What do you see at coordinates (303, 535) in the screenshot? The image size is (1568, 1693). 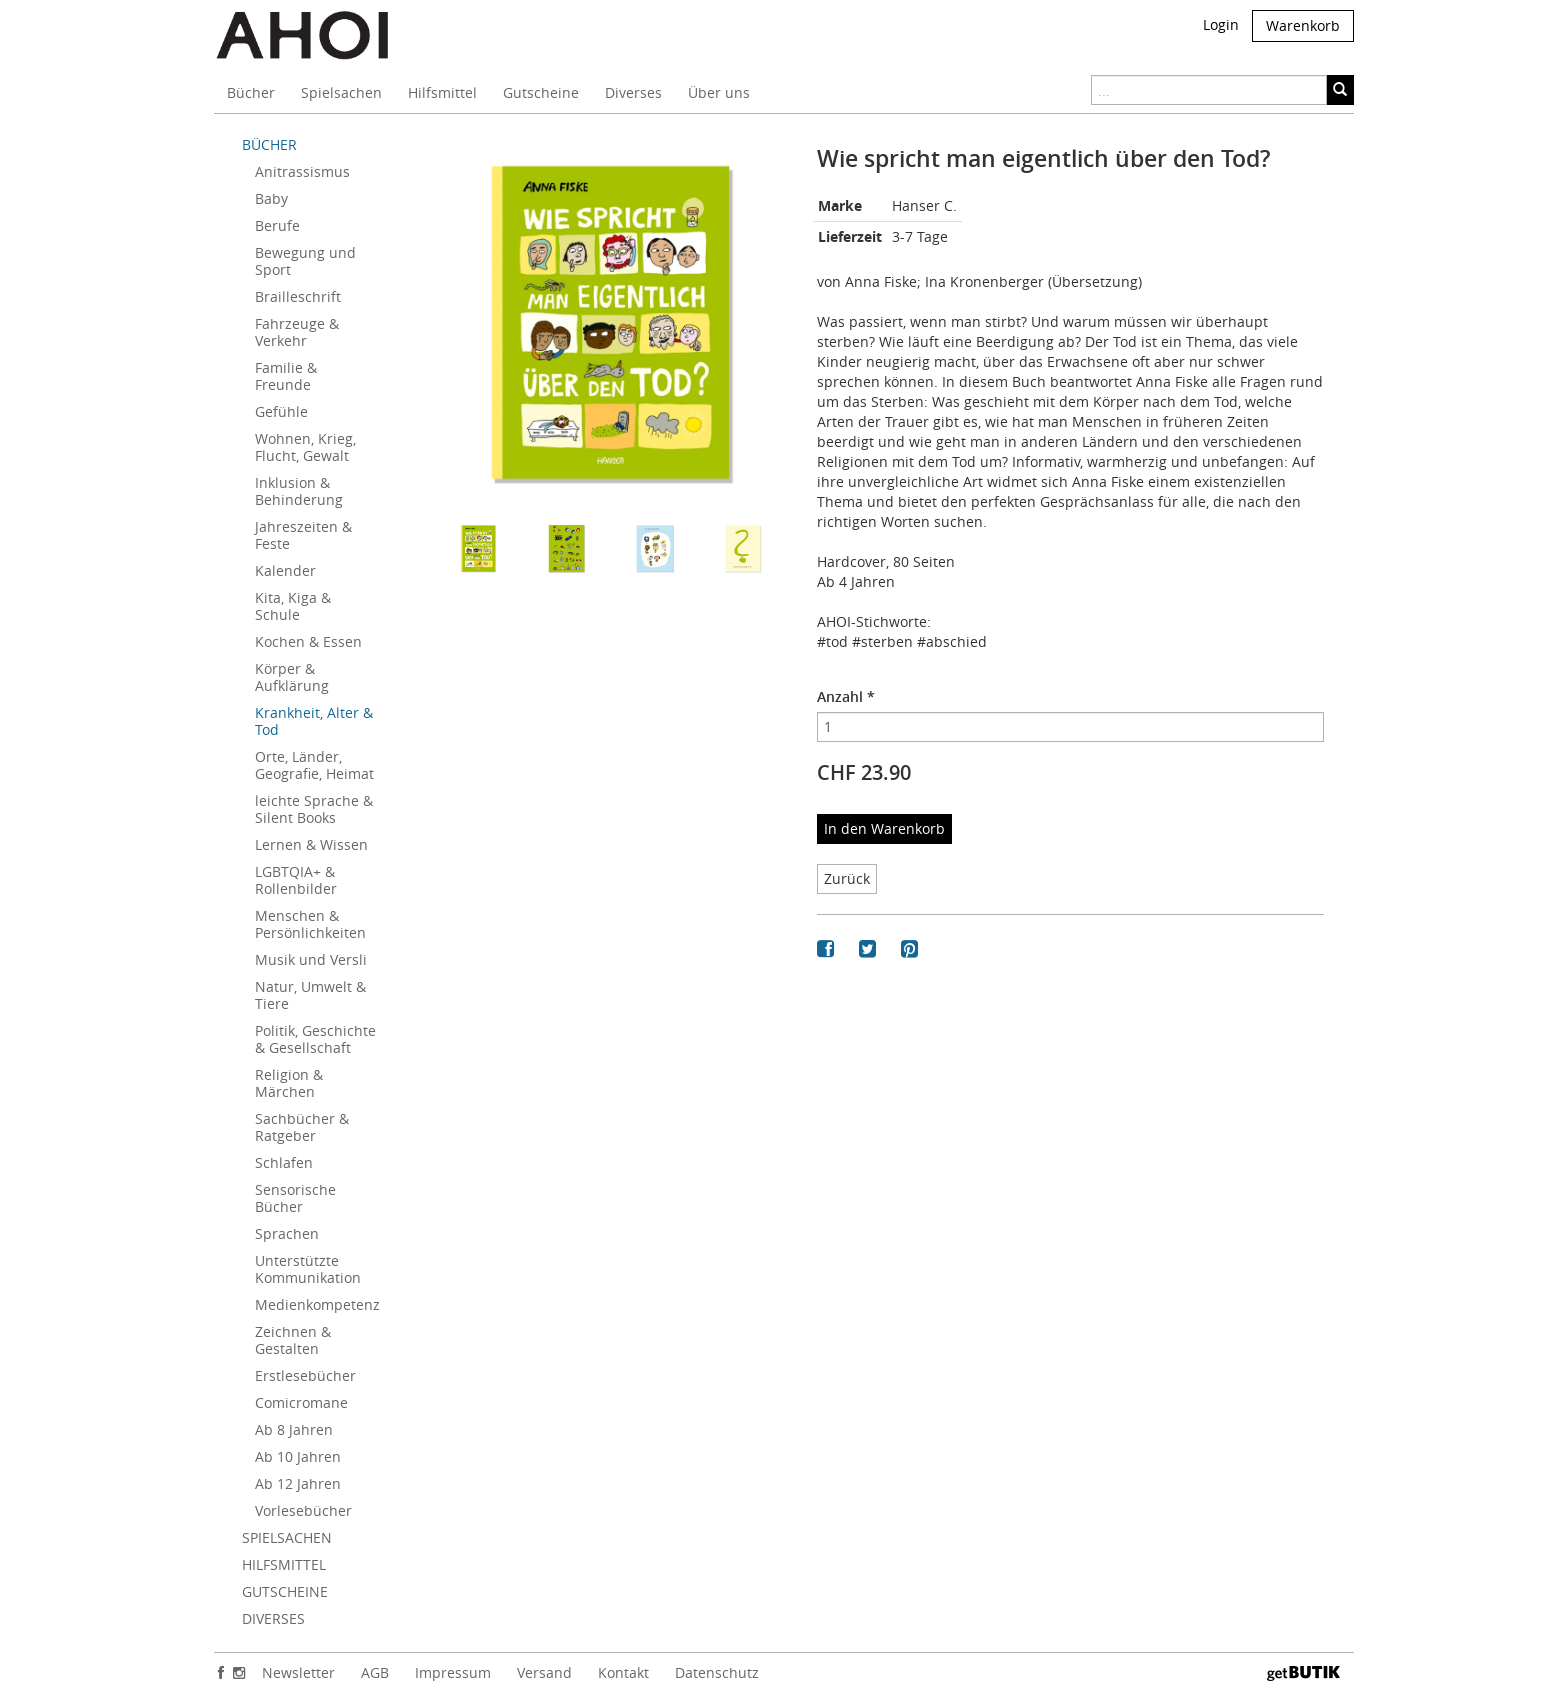 I see `Jahreszeiten & Feste` at bounding box center [303, 535].